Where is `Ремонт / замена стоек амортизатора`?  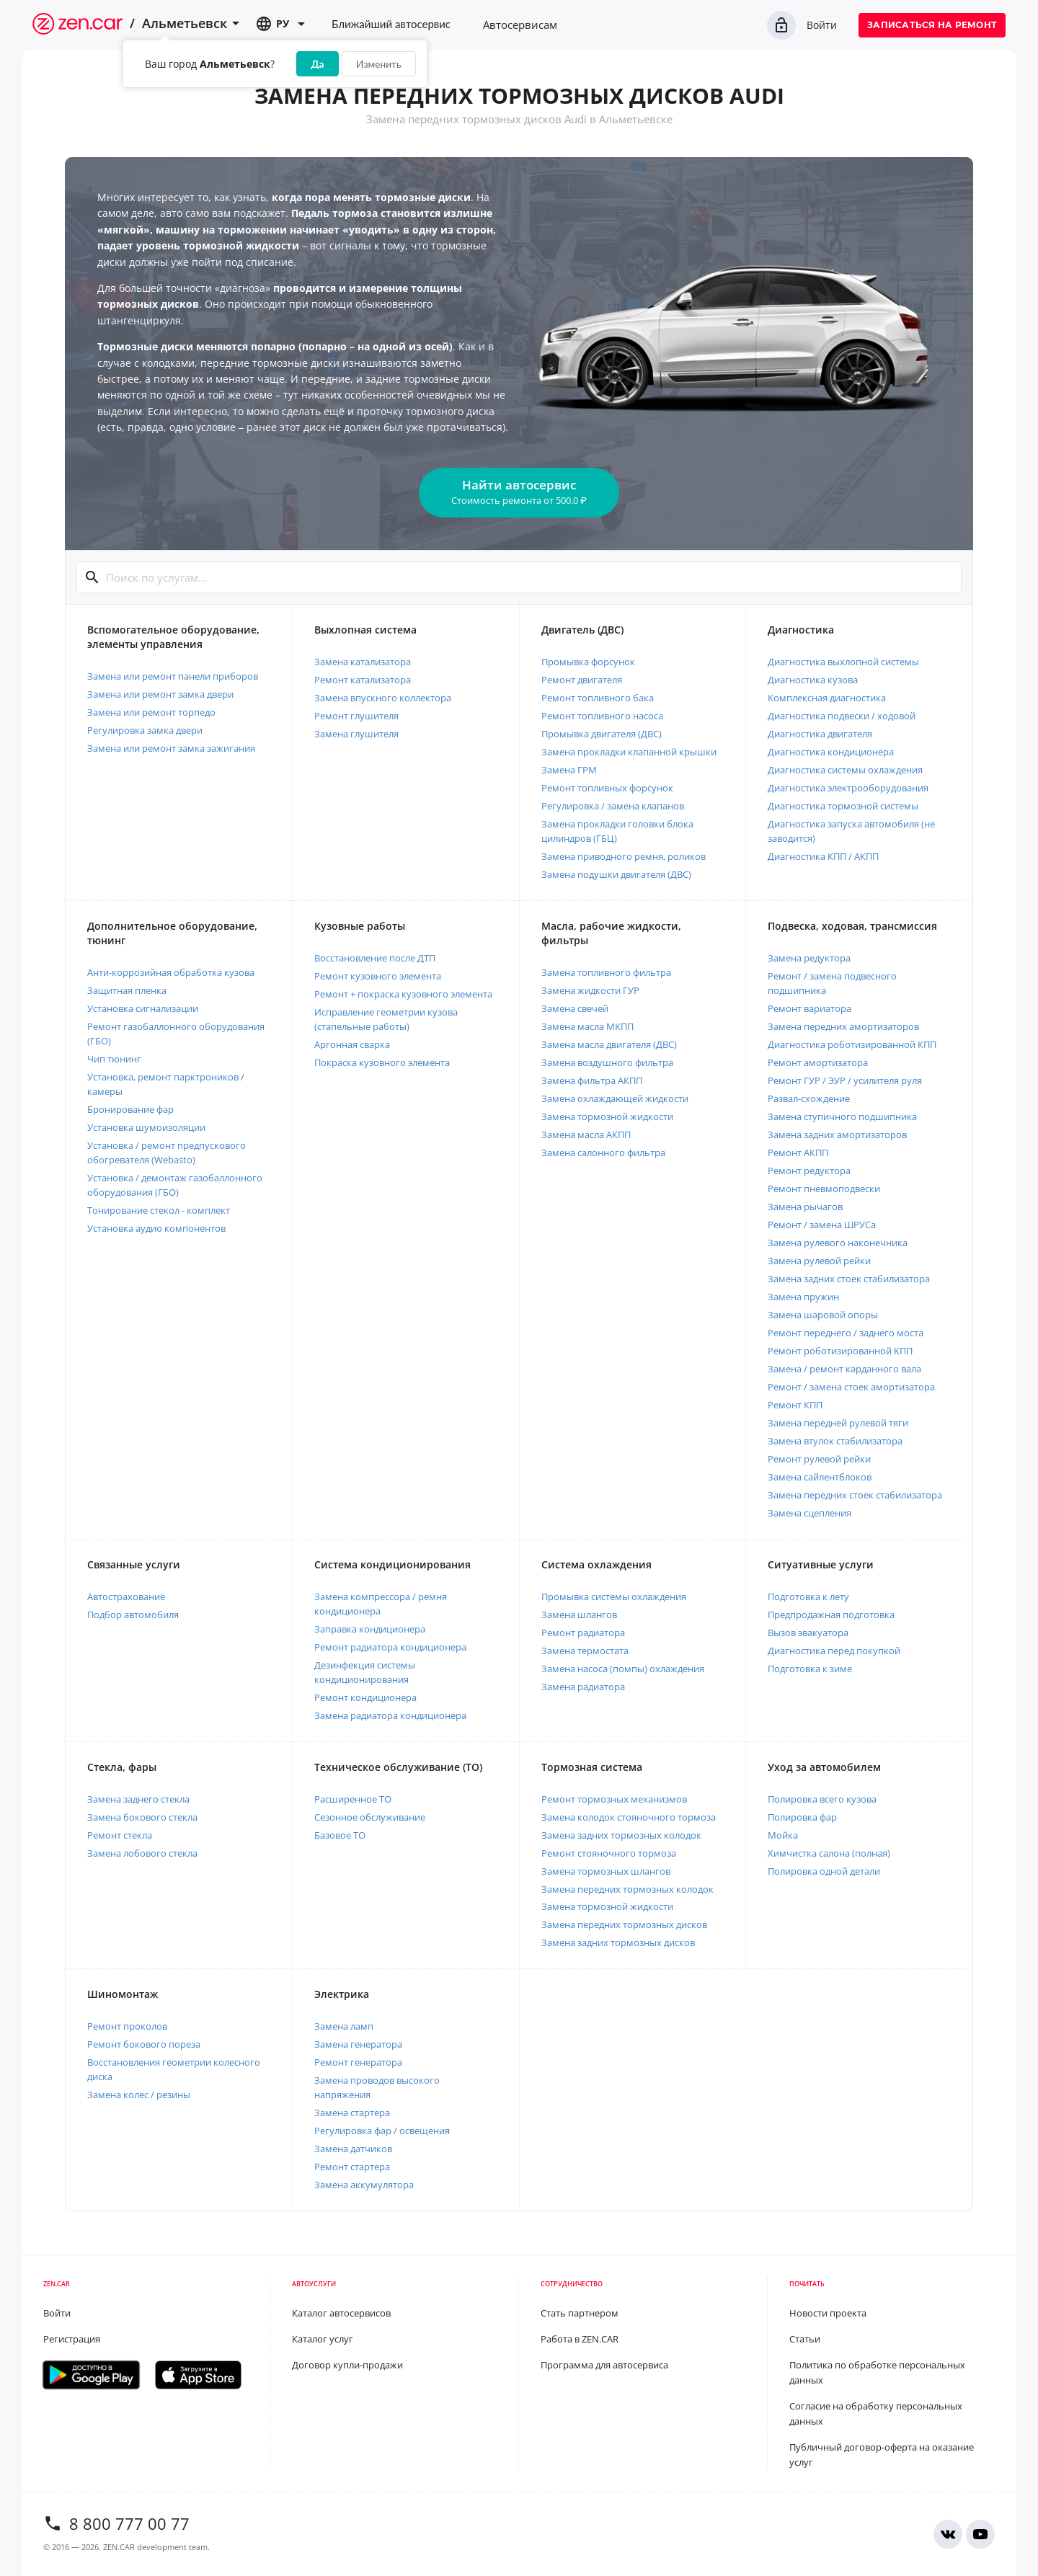 Ремонт / замена стоек амортизатора is located at coordinates (851, 1386).